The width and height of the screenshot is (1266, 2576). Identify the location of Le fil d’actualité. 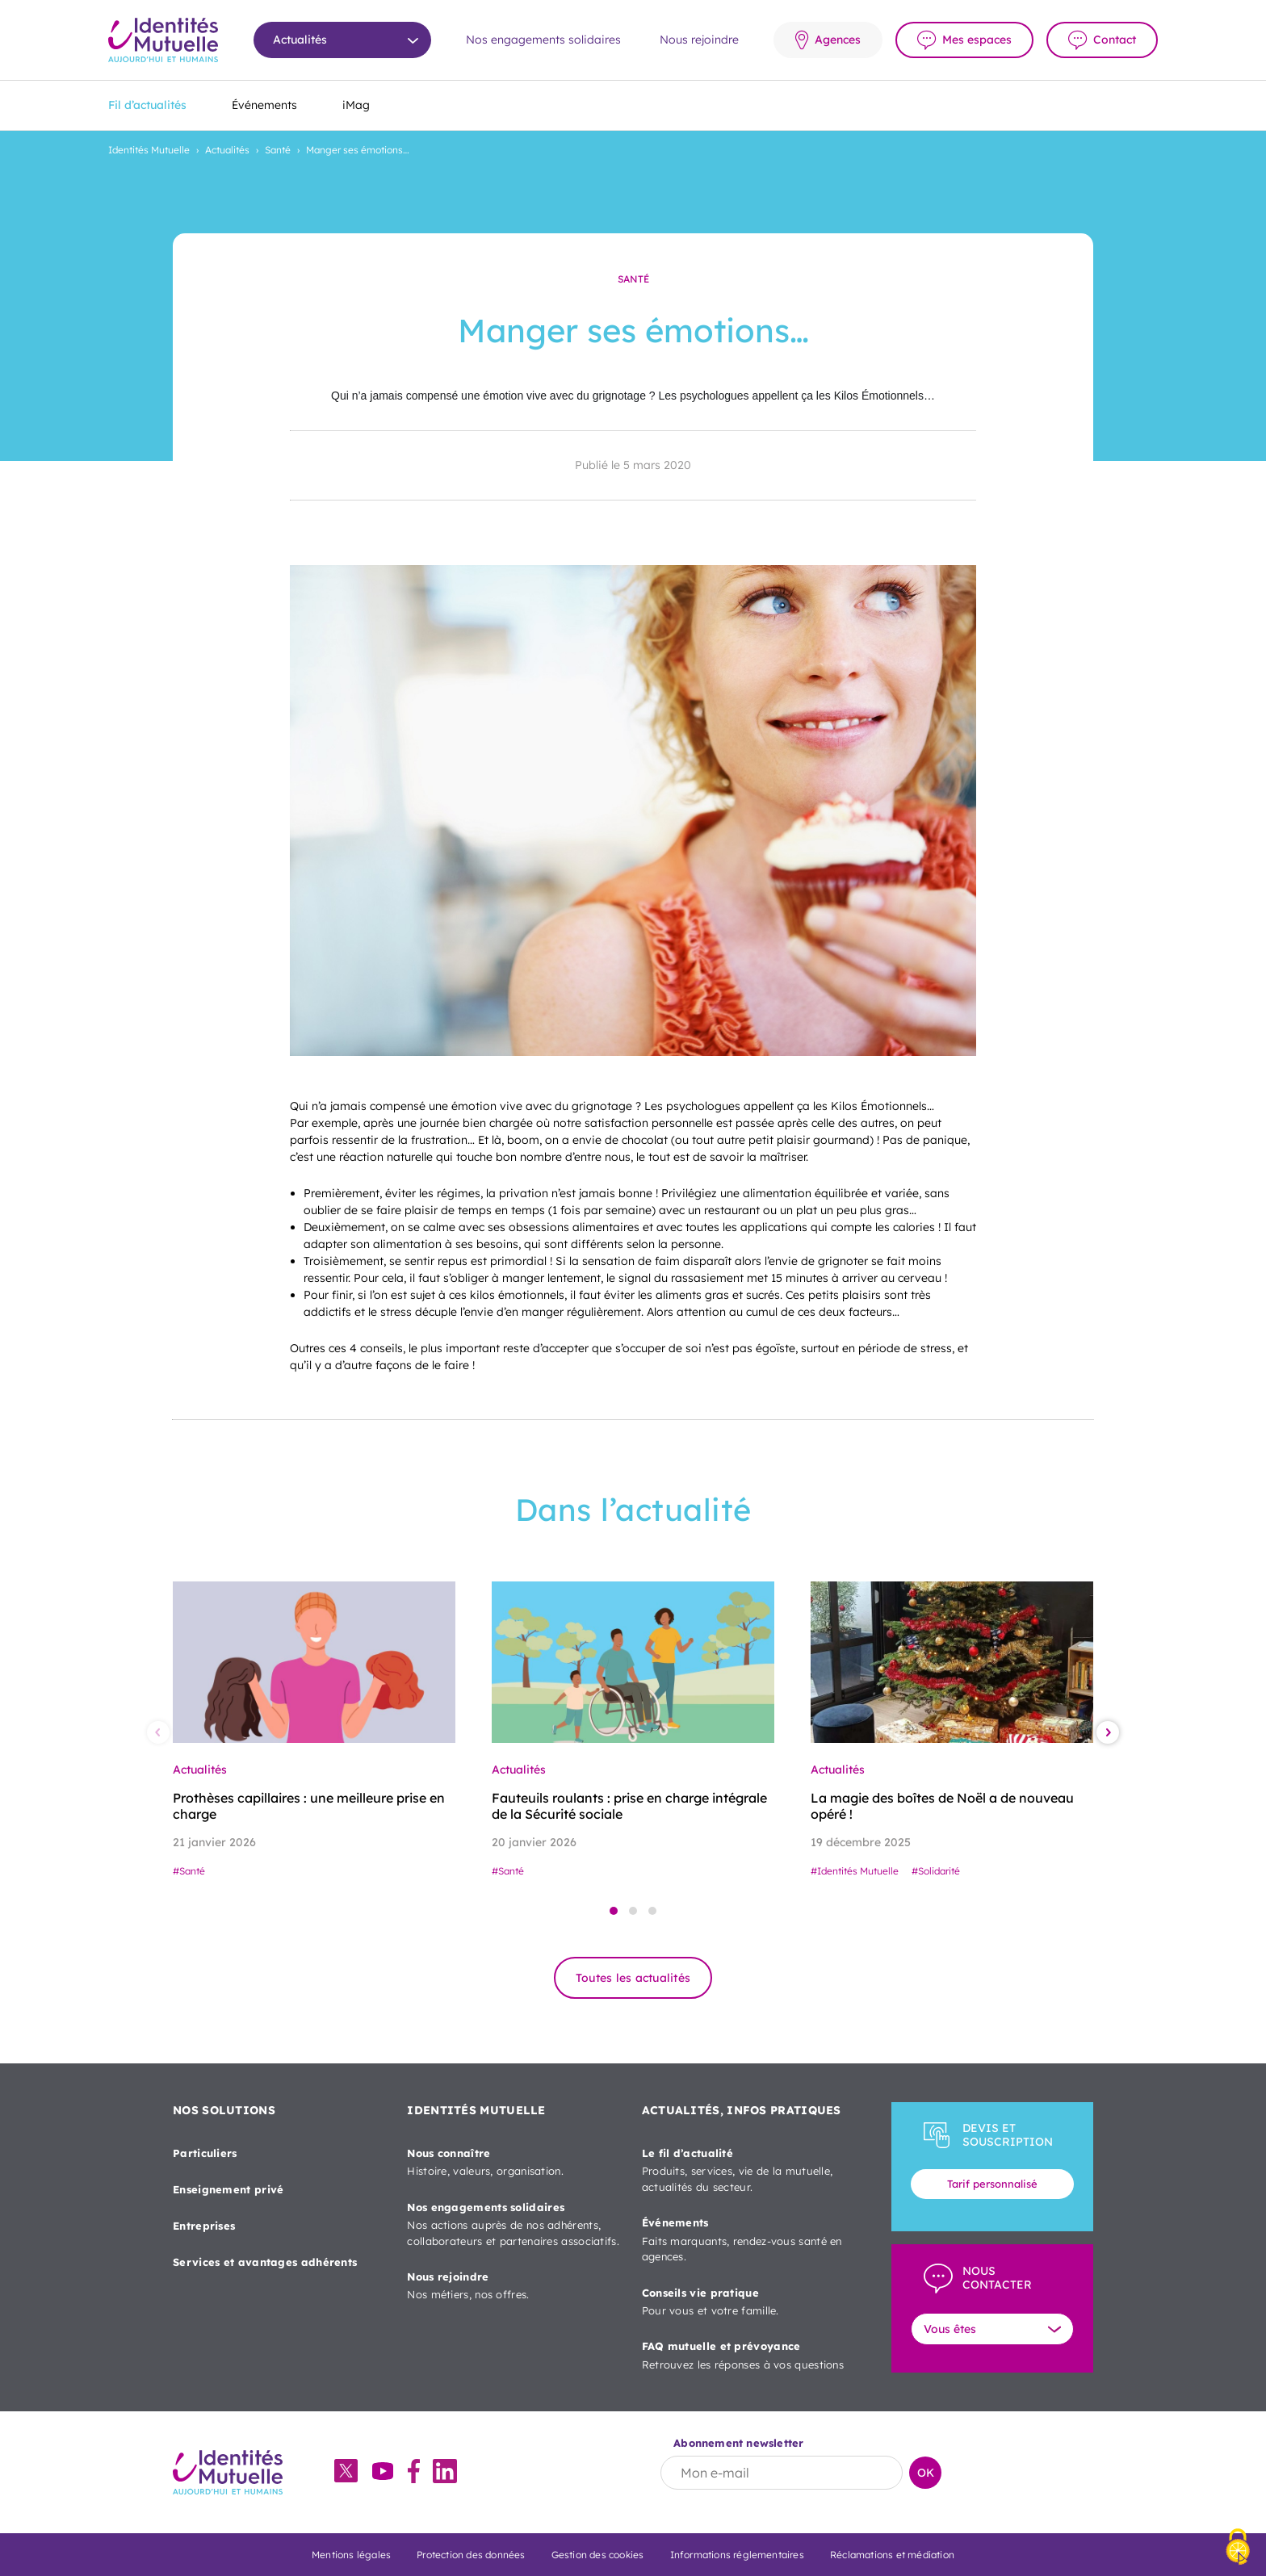
(749, 2171).